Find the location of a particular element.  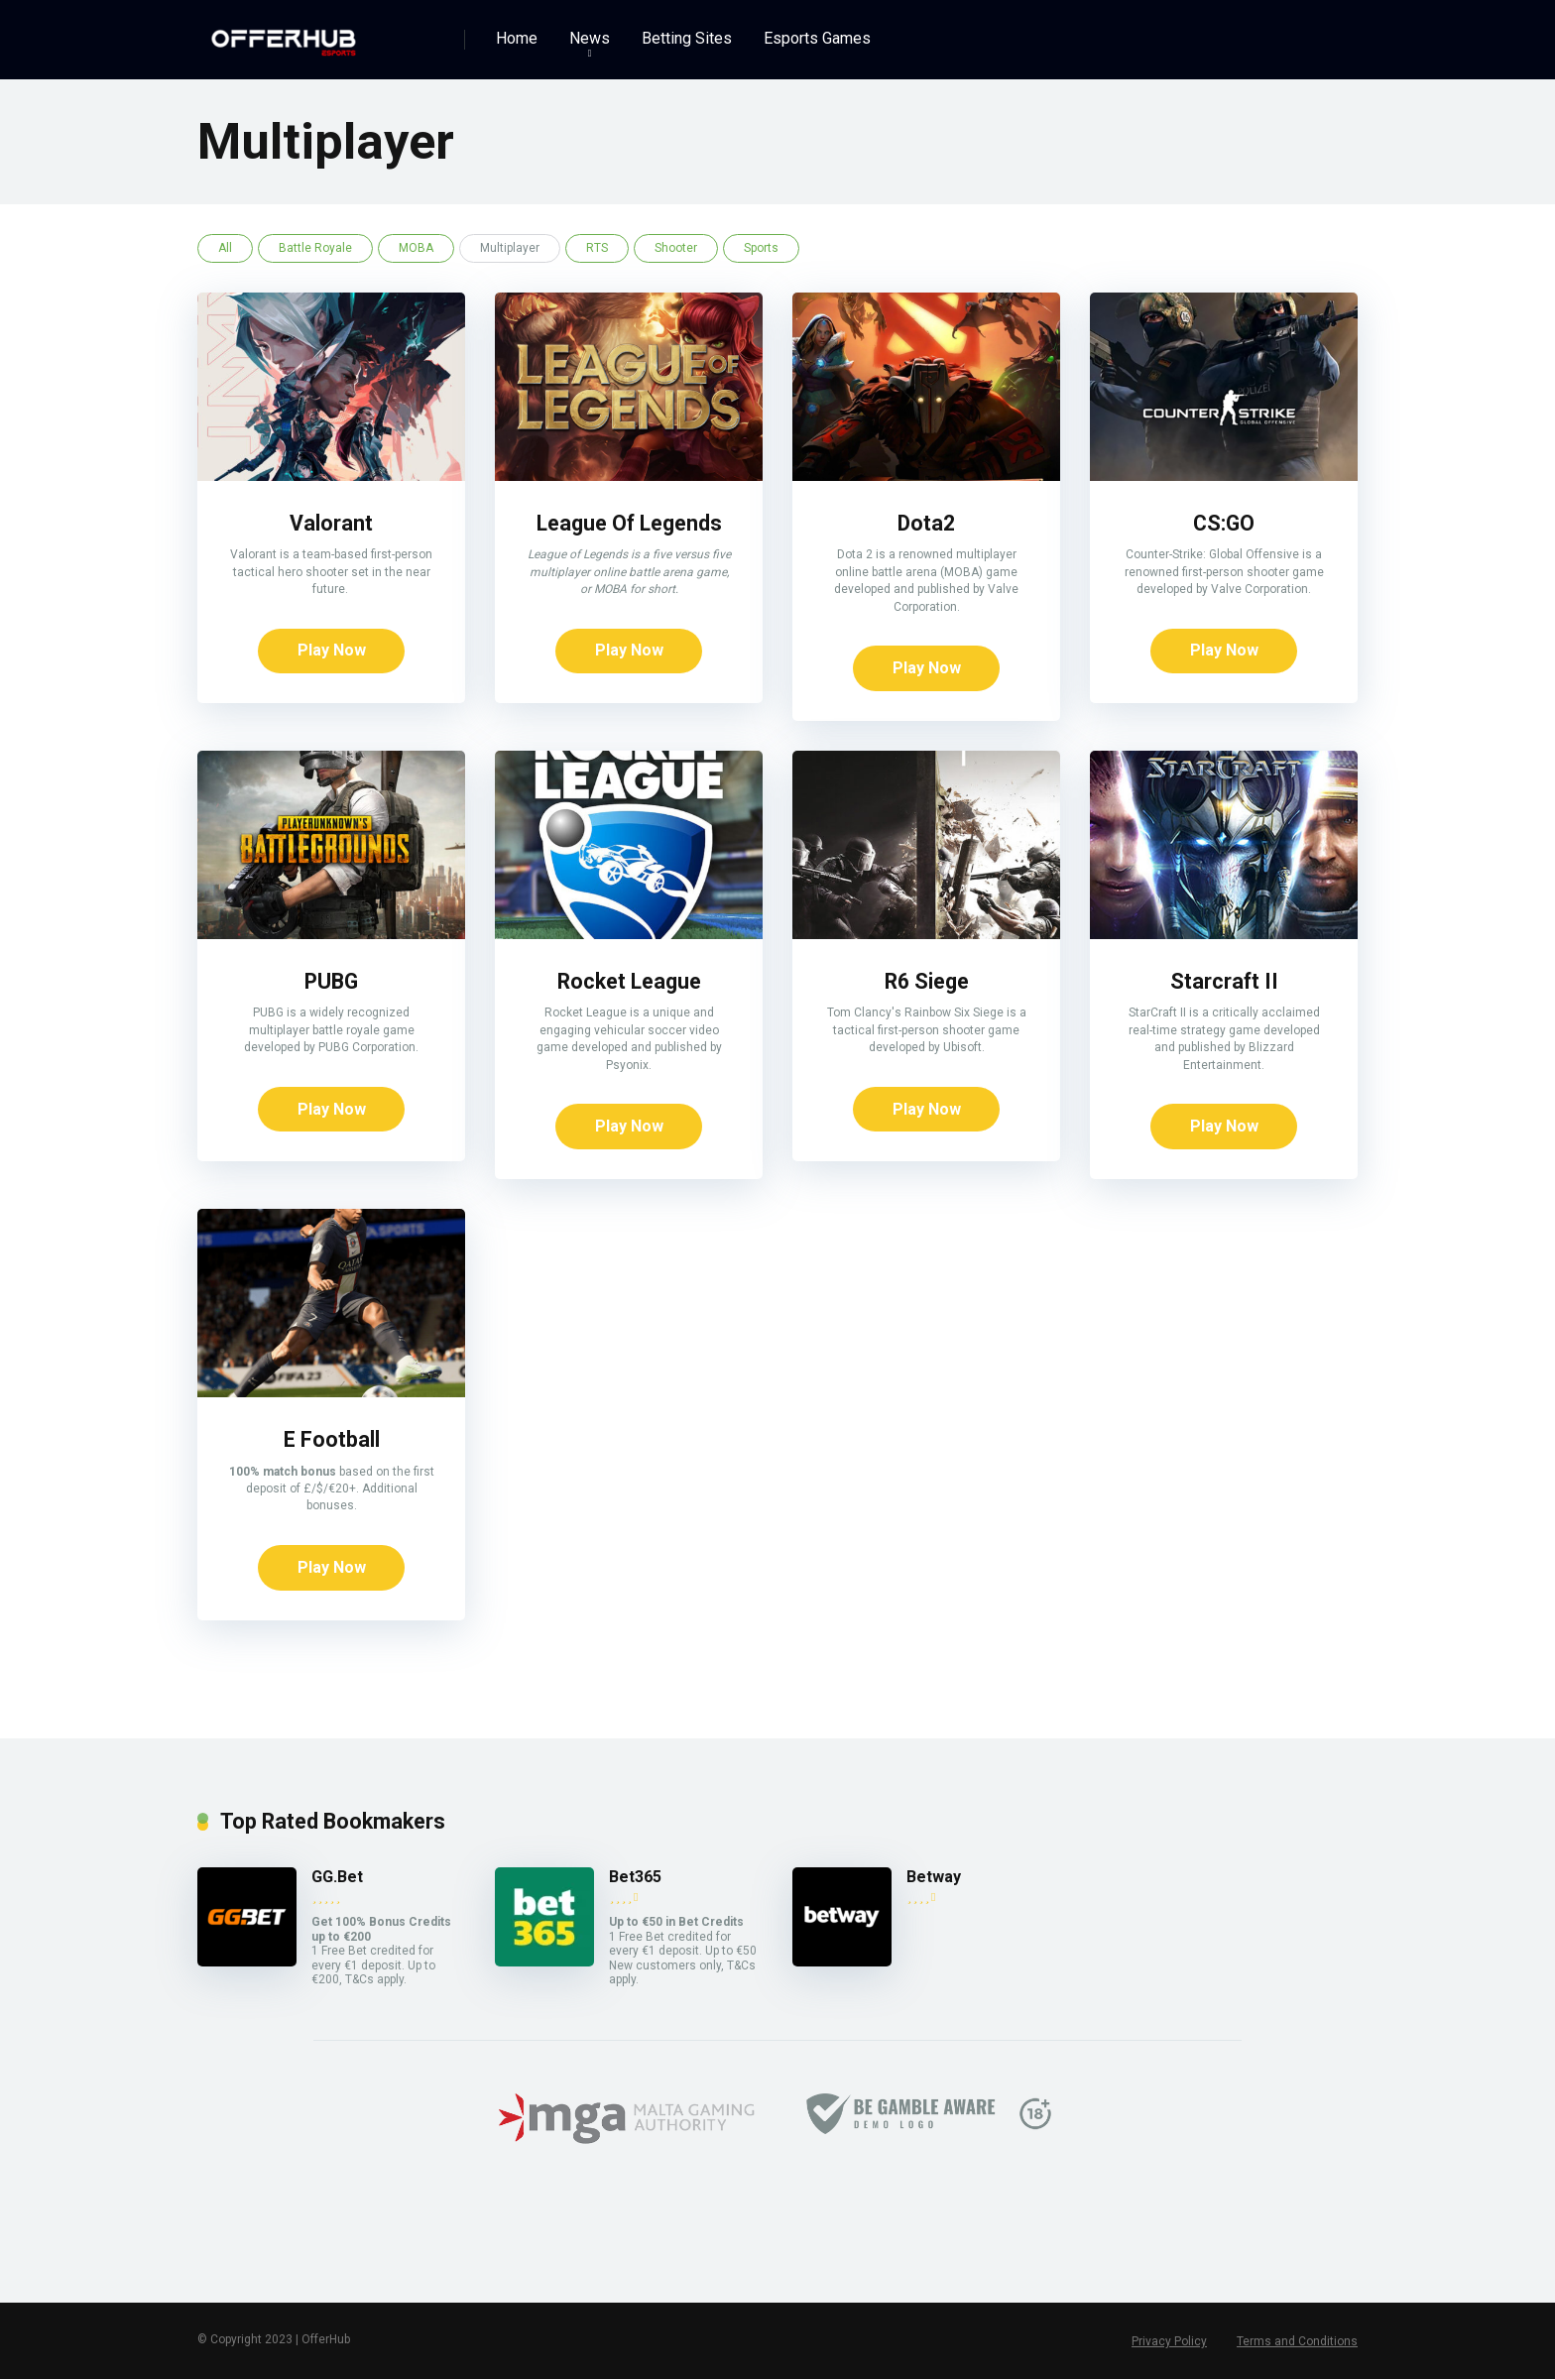

RTS is located at coordinates (597, 248).